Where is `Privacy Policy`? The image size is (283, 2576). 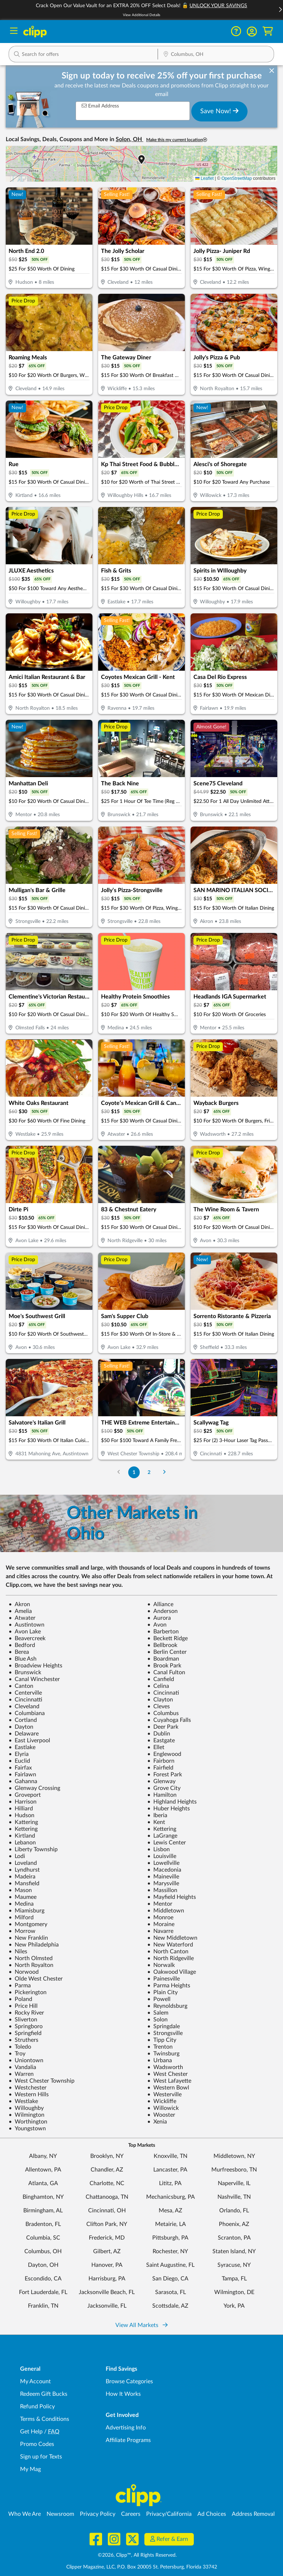 Privacy Policy is located at coordinates (97, 2514).